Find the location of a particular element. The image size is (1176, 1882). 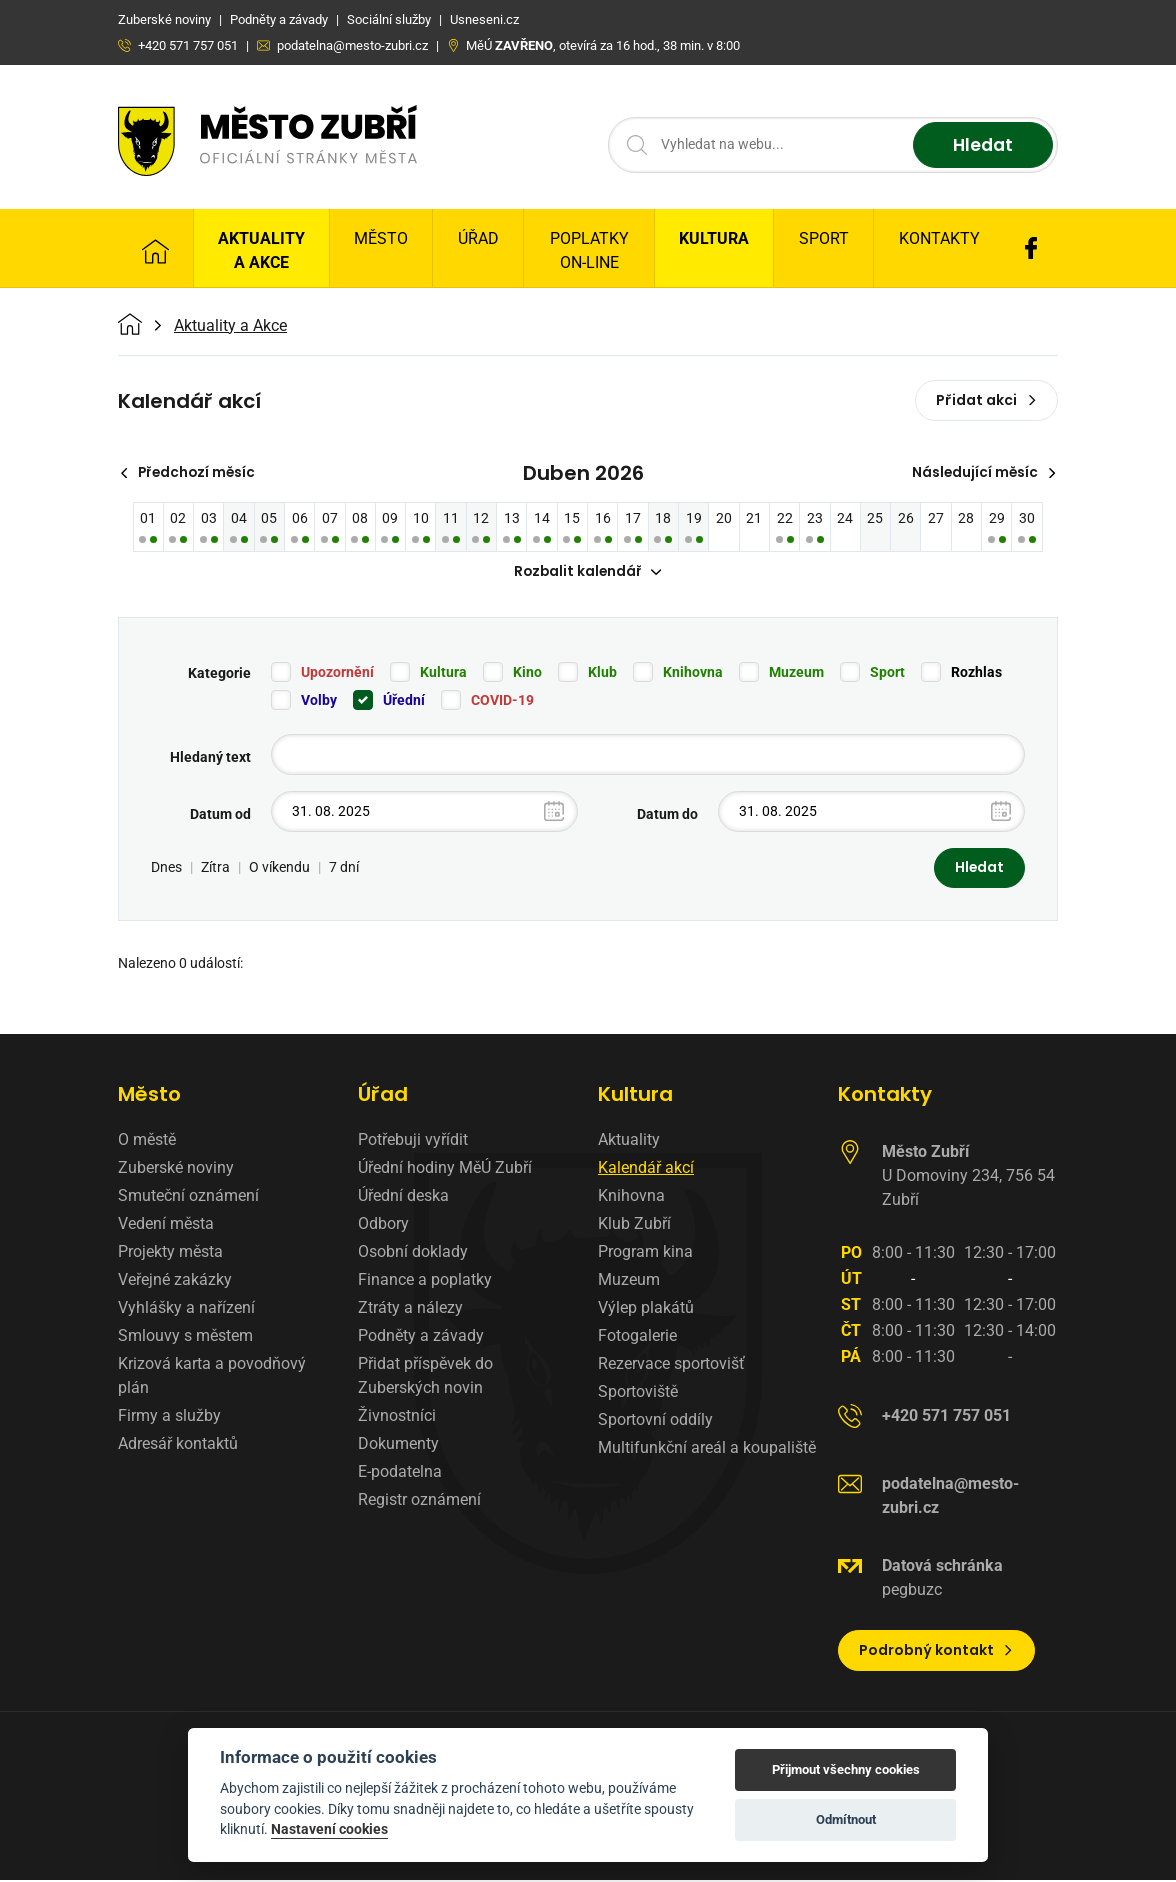

Zítra is located at coordinates (215, 869).